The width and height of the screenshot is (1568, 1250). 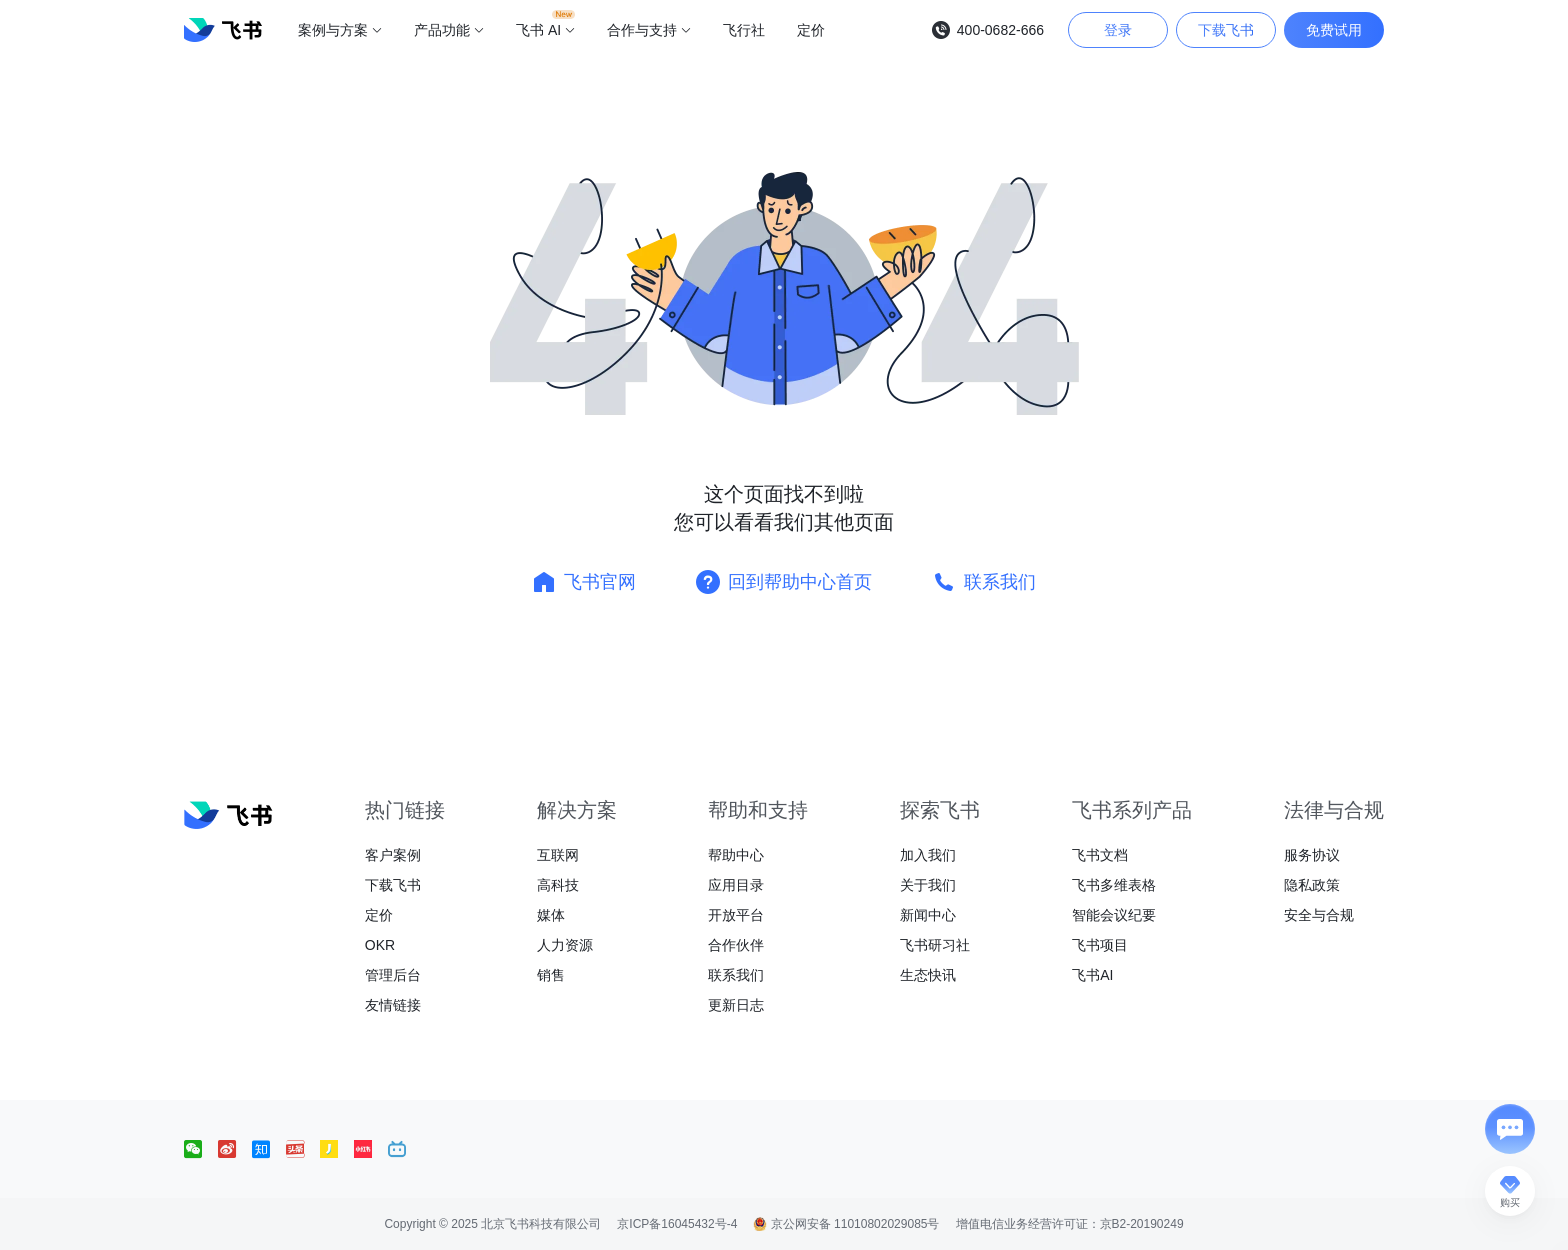 I want to click on 高科技, so click(x=558, y=885).